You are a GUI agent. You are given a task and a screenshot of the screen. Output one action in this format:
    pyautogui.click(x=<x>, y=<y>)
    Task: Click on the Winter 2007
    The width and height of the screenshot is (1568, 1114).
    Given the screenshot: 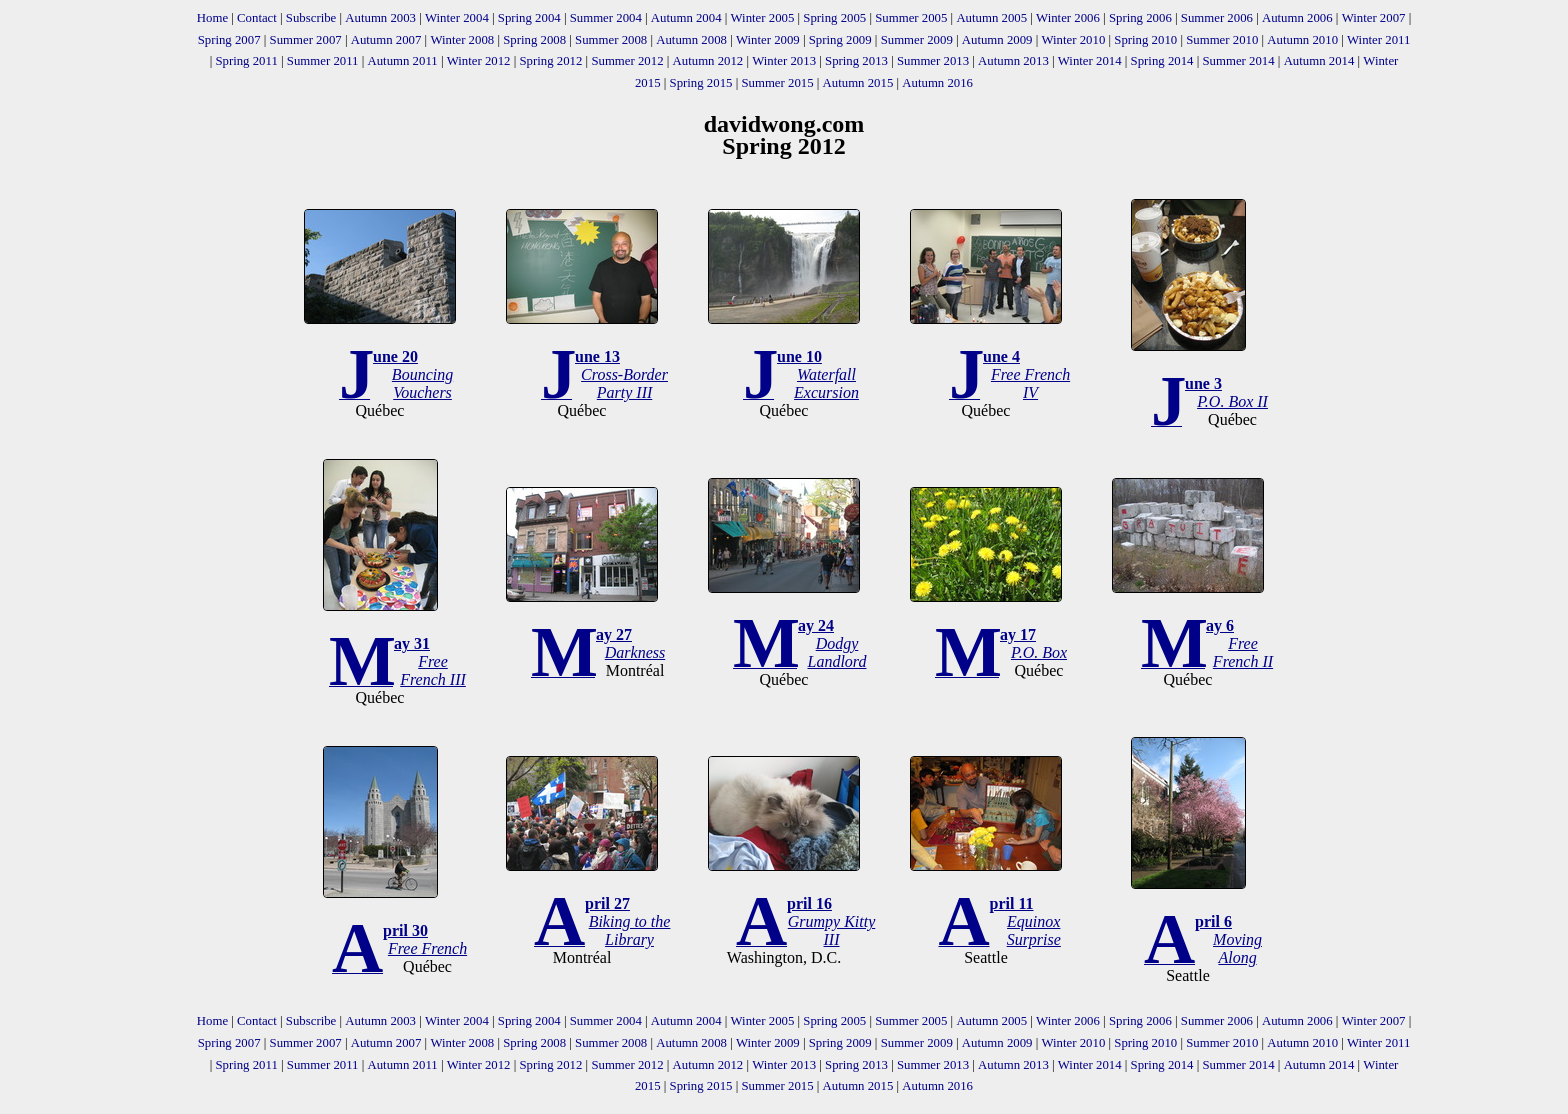 What is the action you would take?
    pyautogui.click(x=1374, y=18)
    